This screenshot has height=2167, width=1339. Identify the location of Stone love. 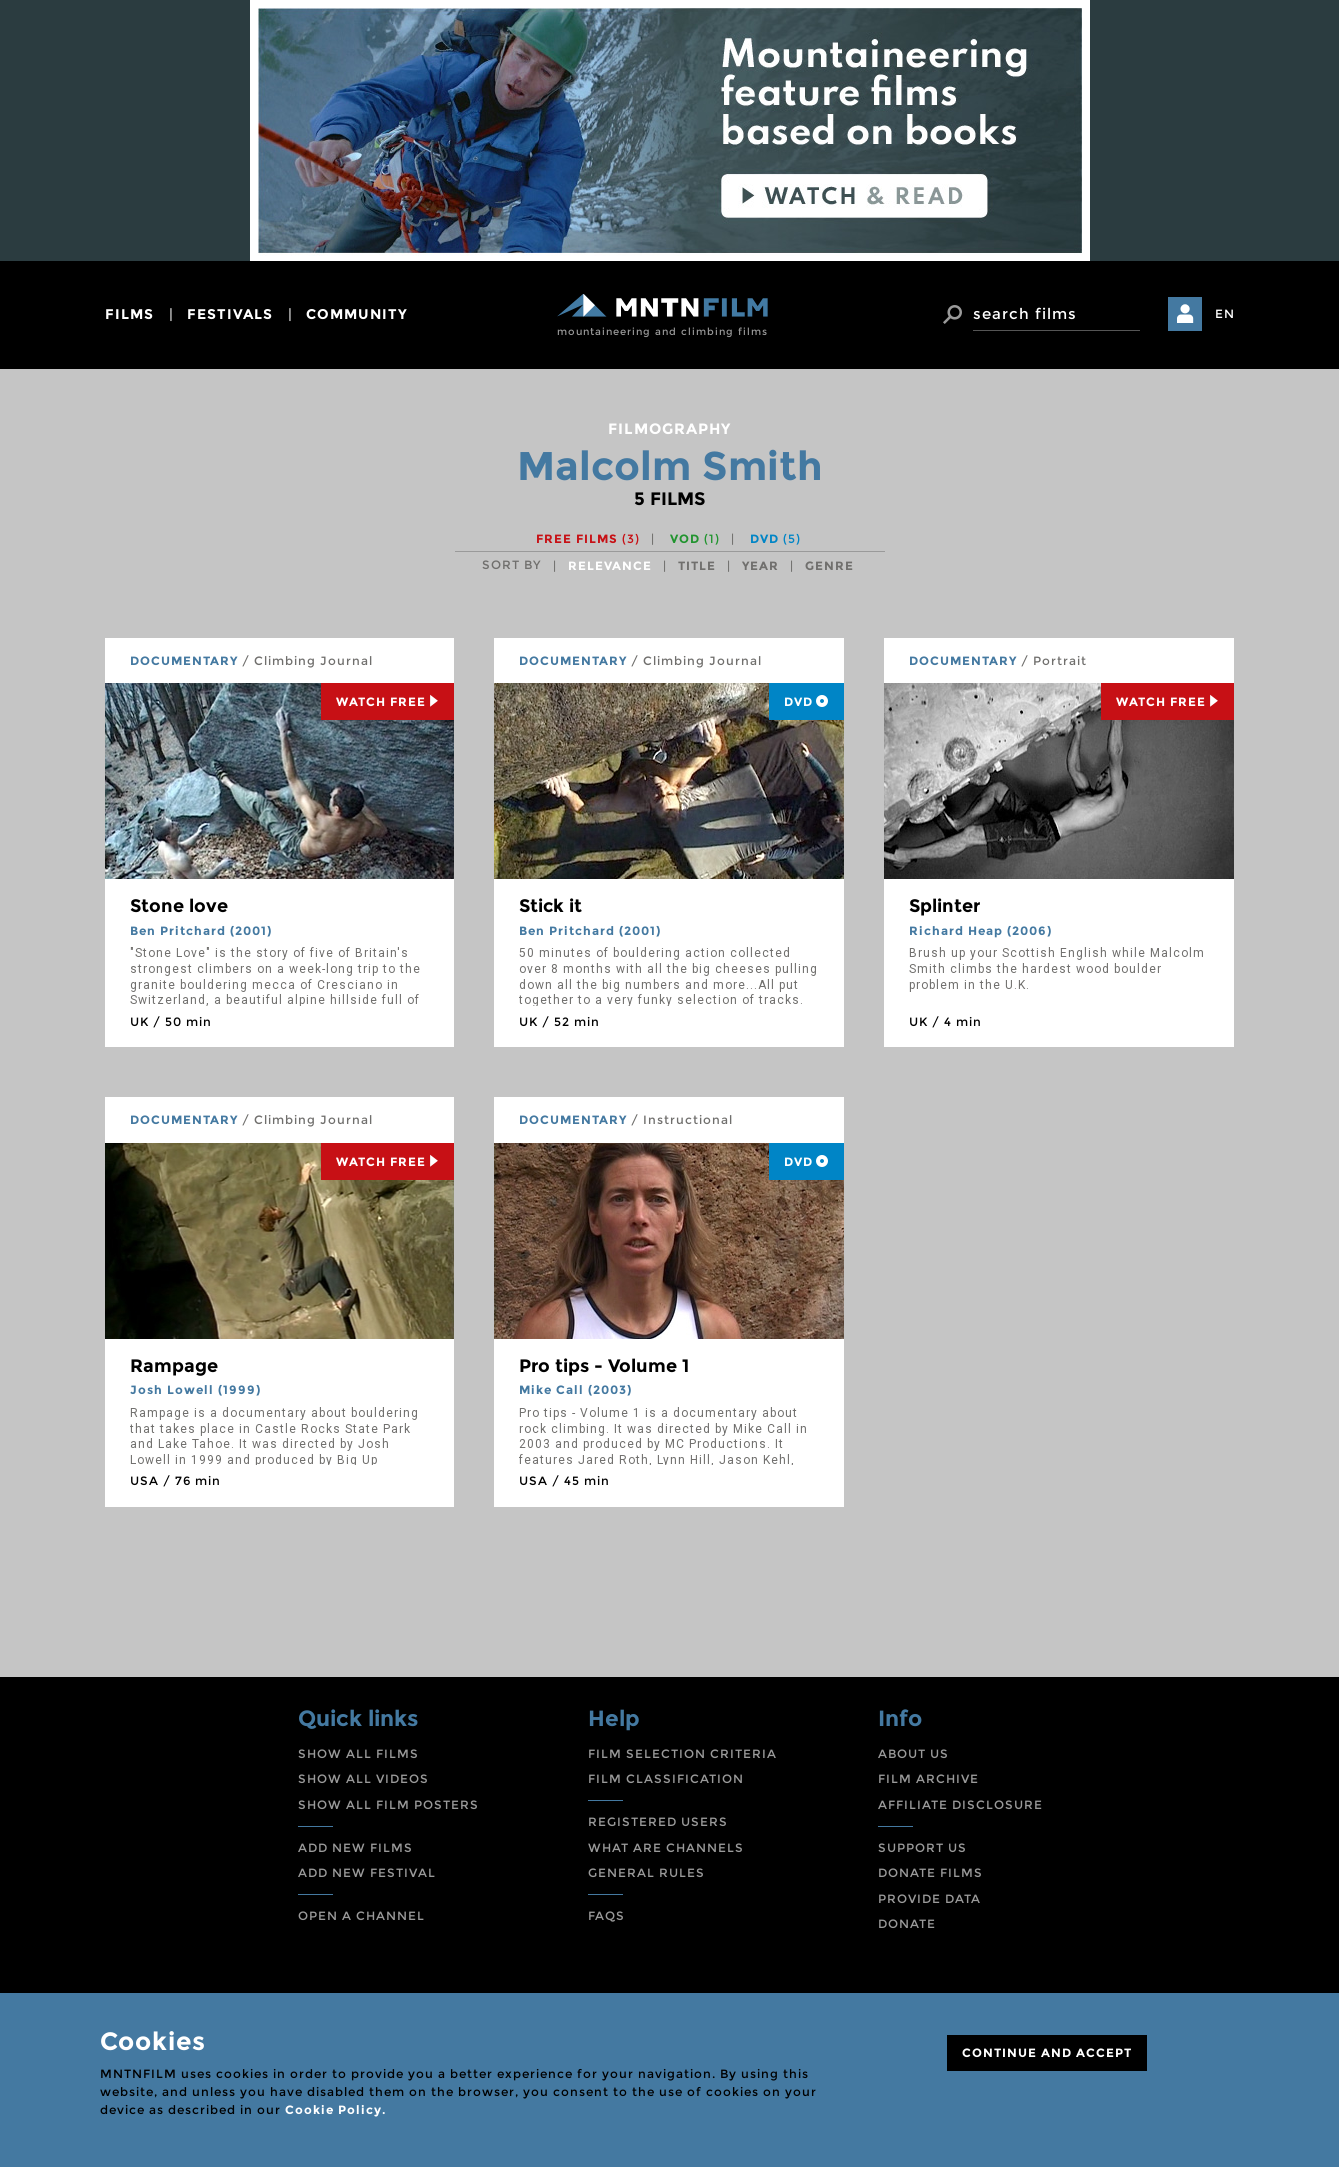
(179, 906).